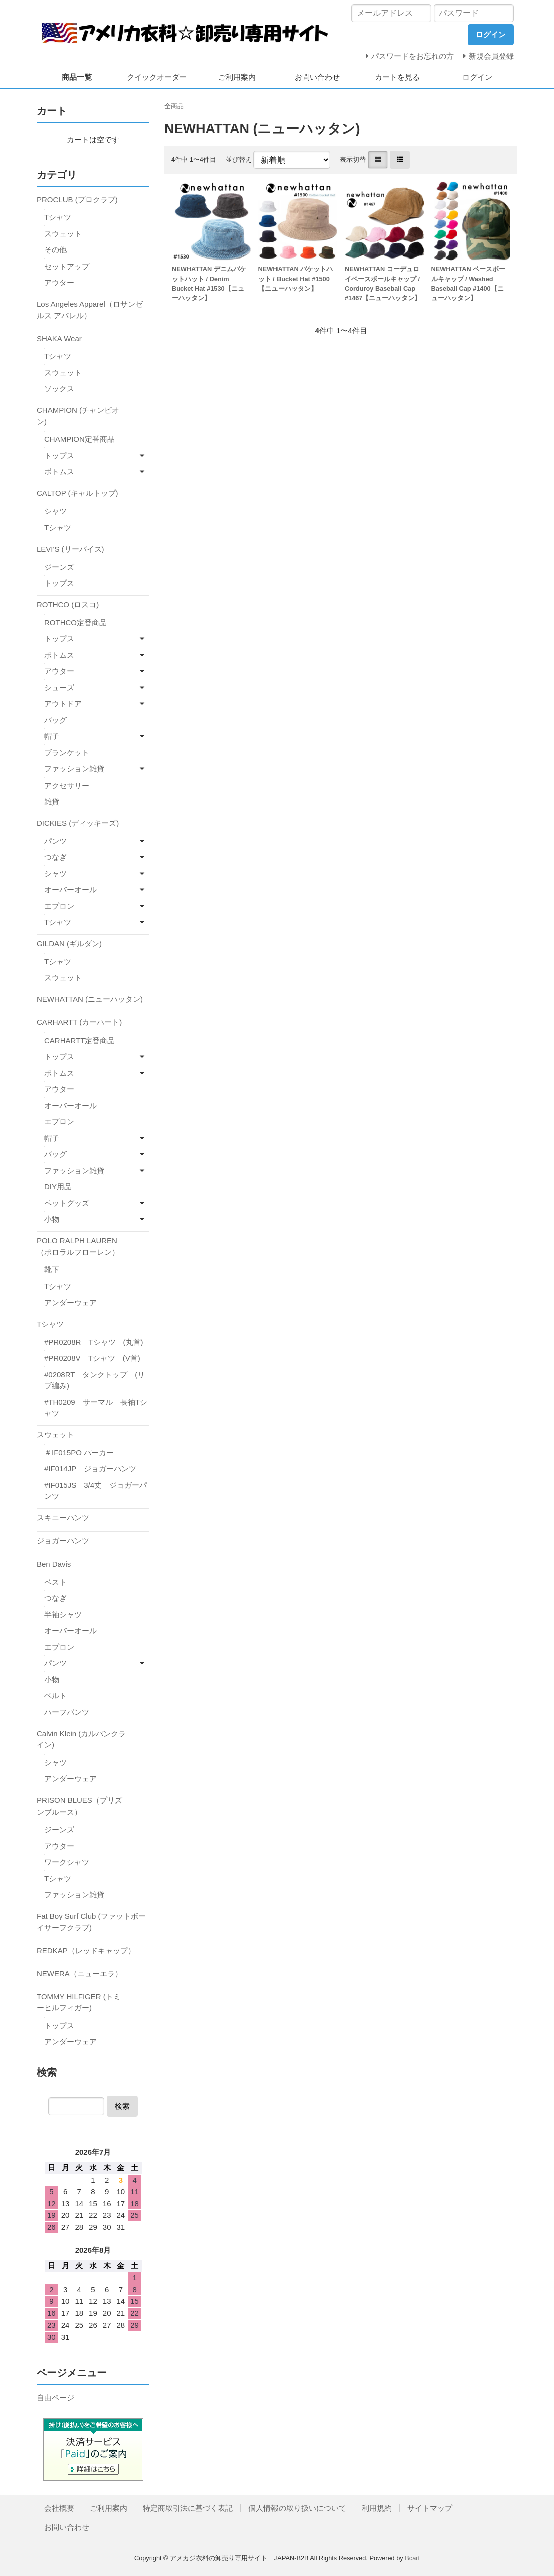  I want to click on ジョガーパンツ, so click(63, 1540).